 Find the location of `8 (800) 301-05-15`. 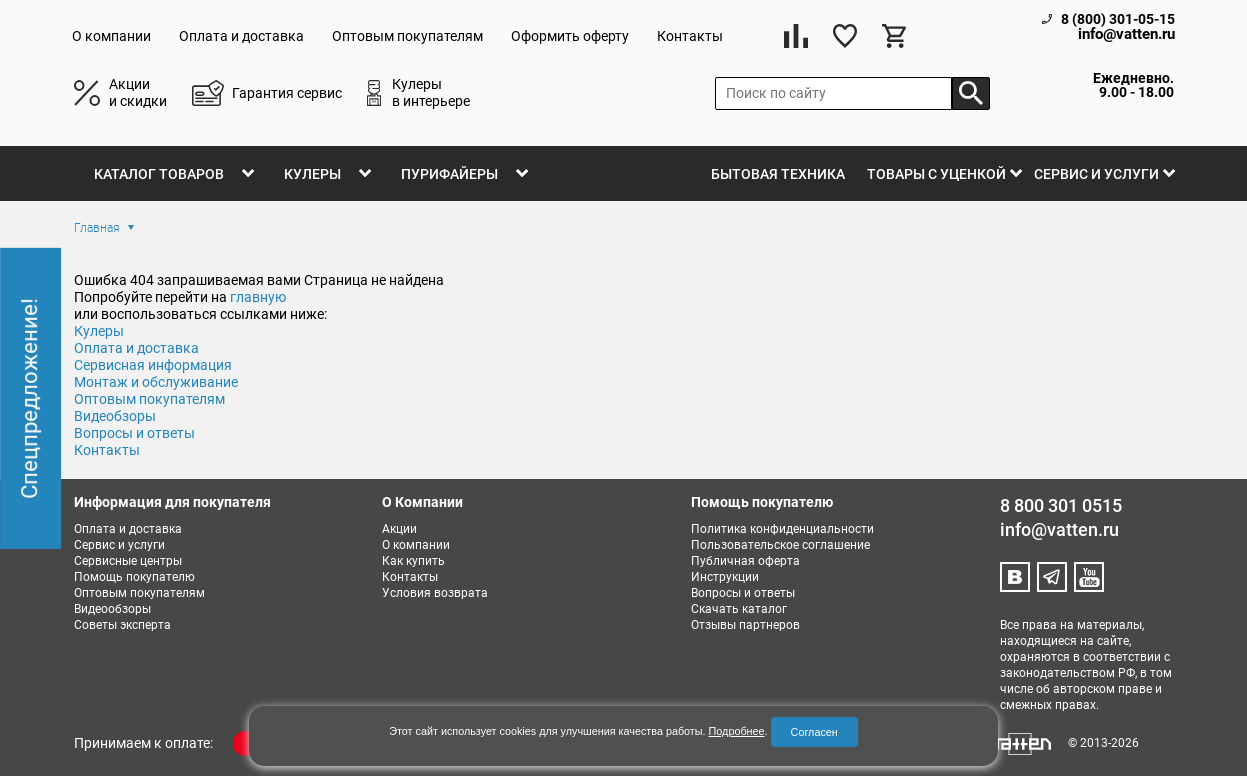

8 (800) 301-05-15 is located at coordinates (1118, 19).